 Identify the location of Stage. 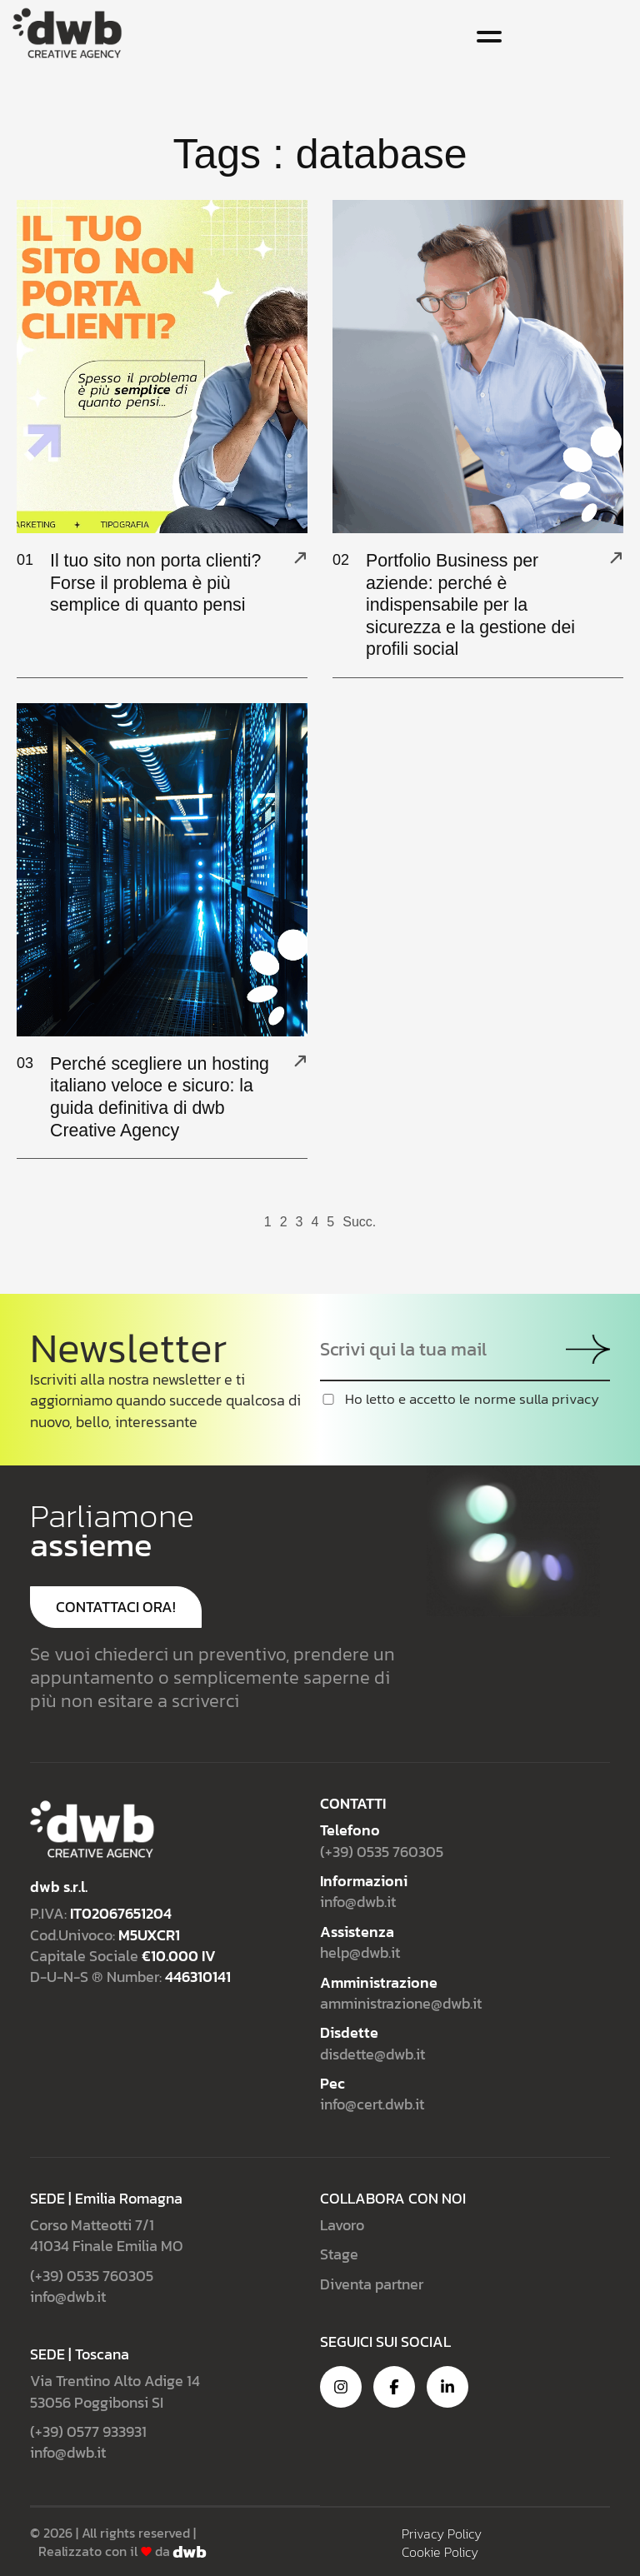
(339, 2253).